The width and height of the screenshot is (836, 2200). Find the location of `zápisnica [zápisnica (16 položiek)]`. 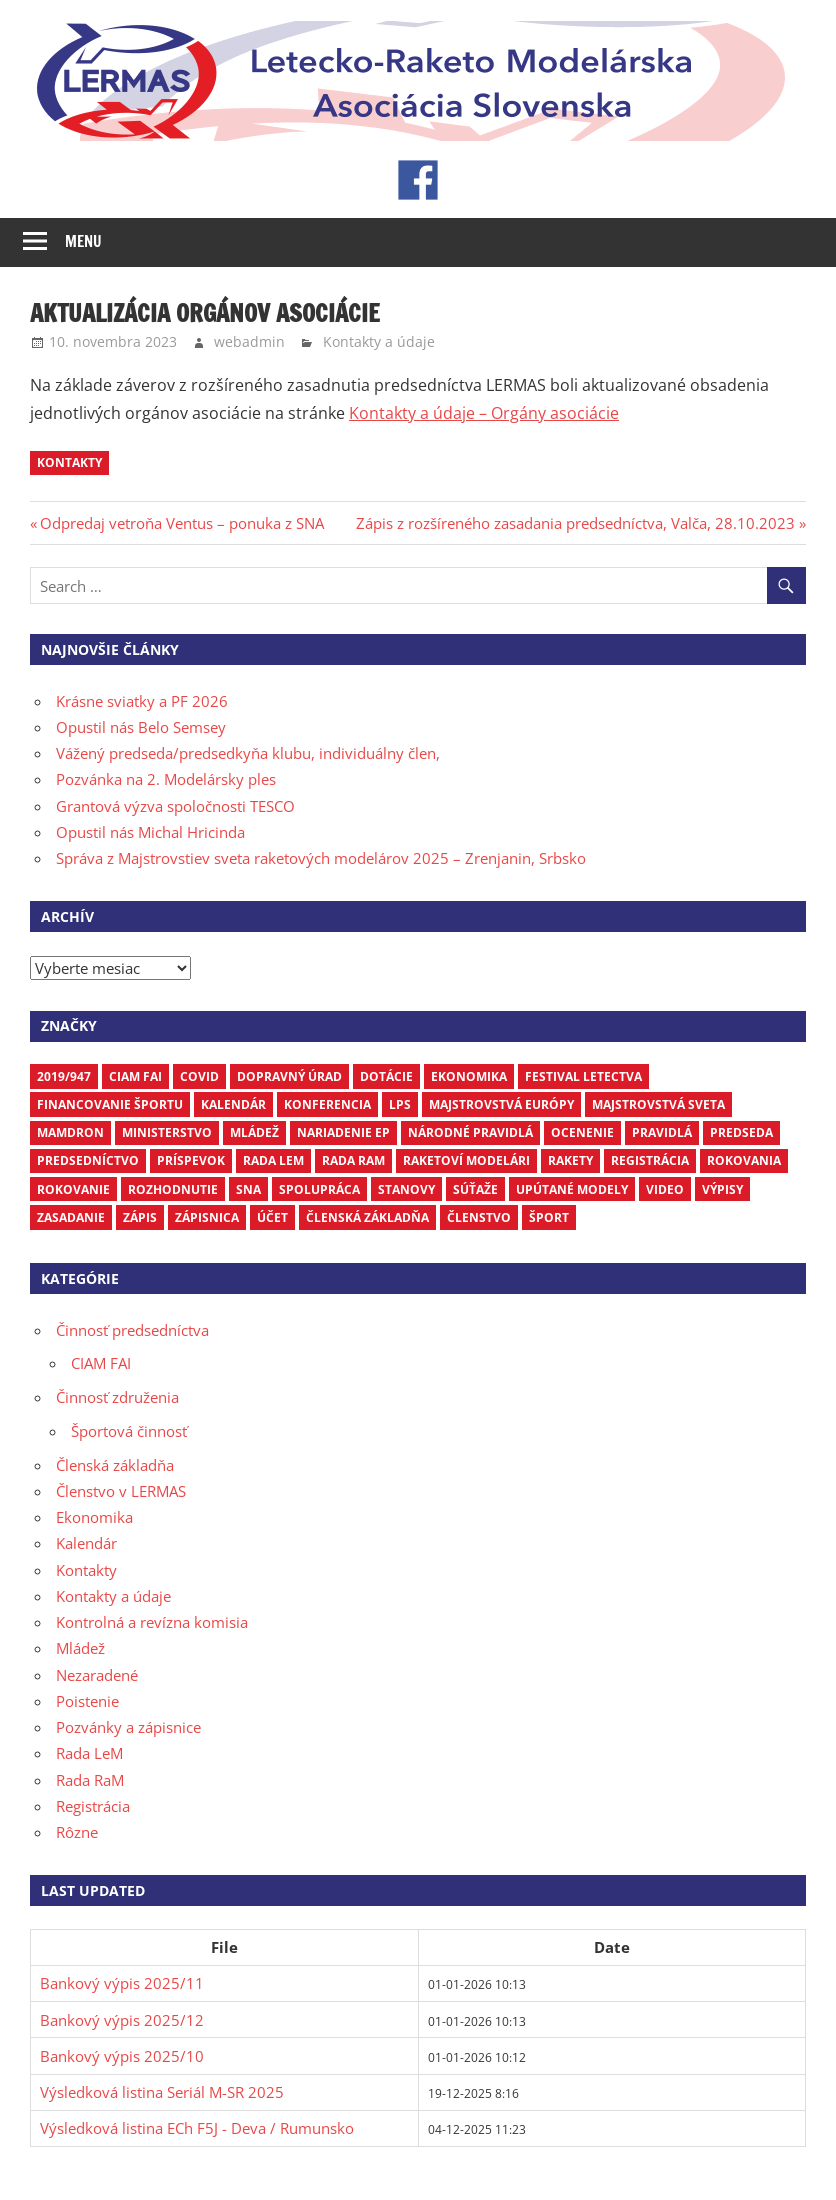

zápisnica [zápisnica (16 položiek)] is located at coordinates (207, 1217).